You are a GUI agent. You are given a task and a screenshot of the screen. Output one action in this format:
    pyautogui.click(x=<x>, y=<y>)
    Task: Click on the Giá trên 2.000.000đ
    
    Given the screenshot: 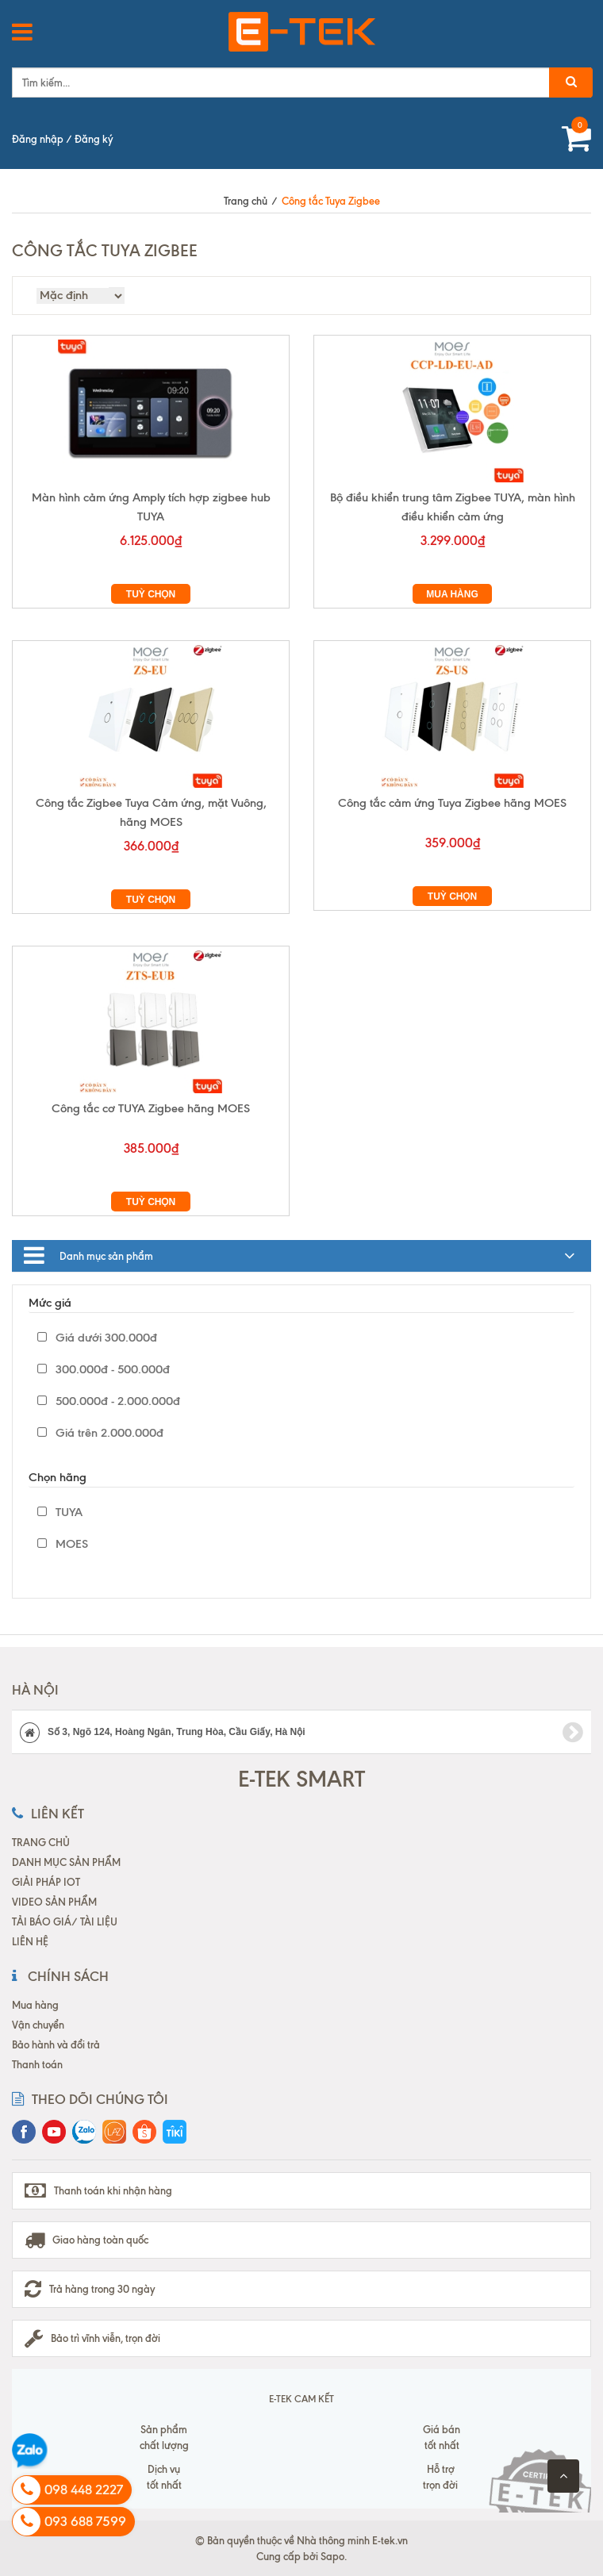 What is the action you would take?
    pyautogui.click(x=100, y=1433)
    